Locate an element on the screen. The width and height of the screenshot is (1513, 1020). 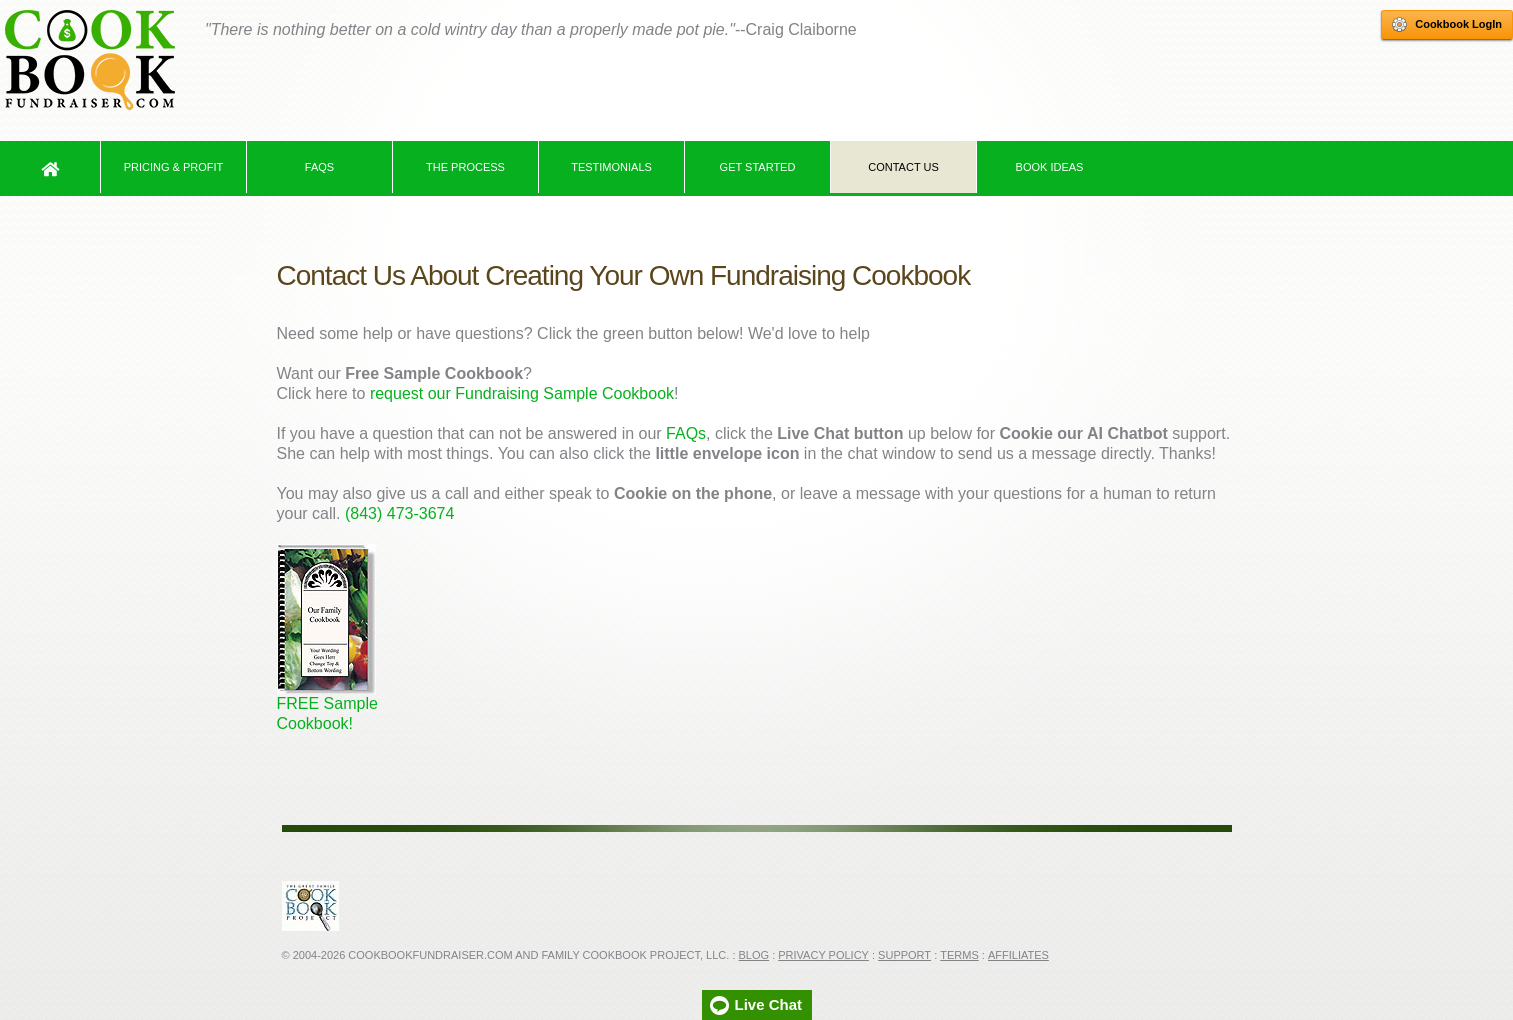
Affiliates is located at coordinates (1018, 955).